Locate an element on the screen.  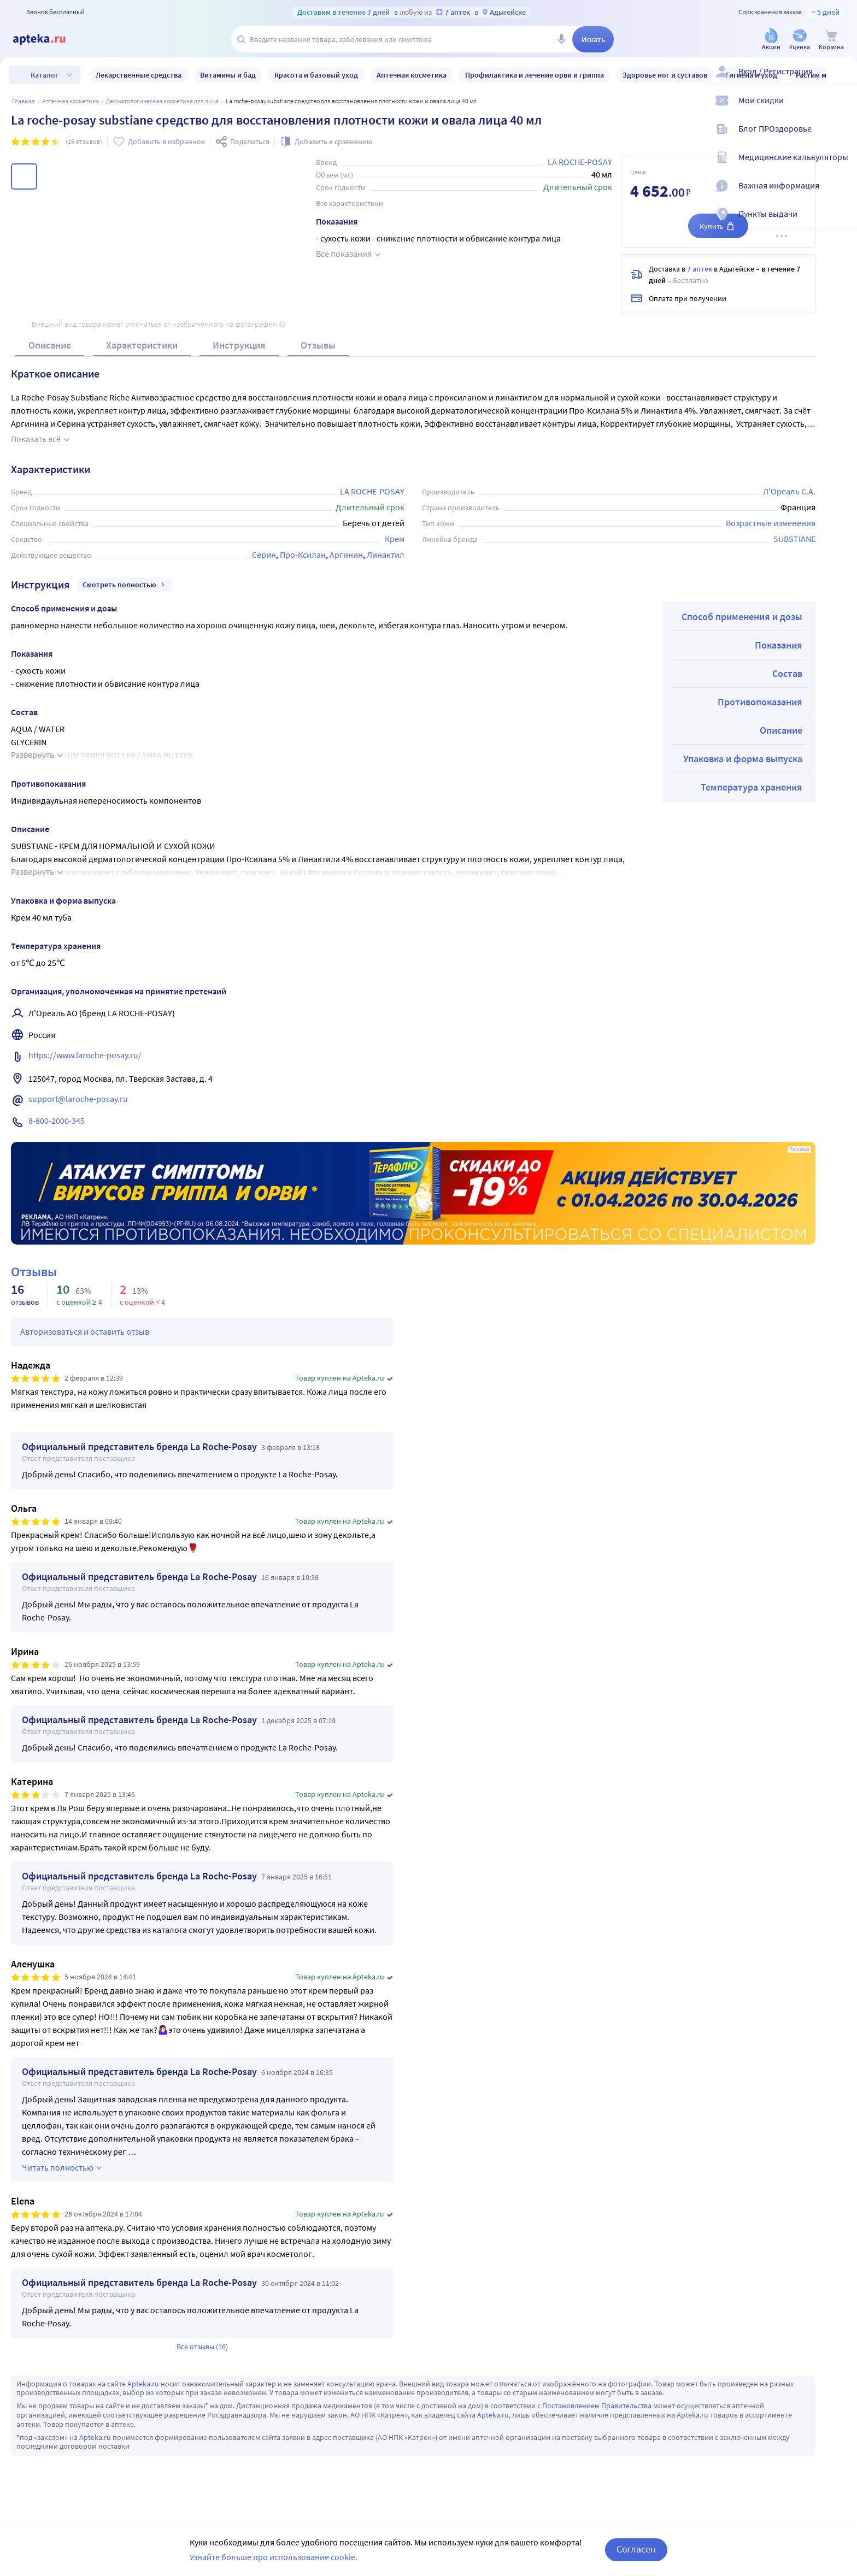
[Корзина] is located at coordinates (831, 40).